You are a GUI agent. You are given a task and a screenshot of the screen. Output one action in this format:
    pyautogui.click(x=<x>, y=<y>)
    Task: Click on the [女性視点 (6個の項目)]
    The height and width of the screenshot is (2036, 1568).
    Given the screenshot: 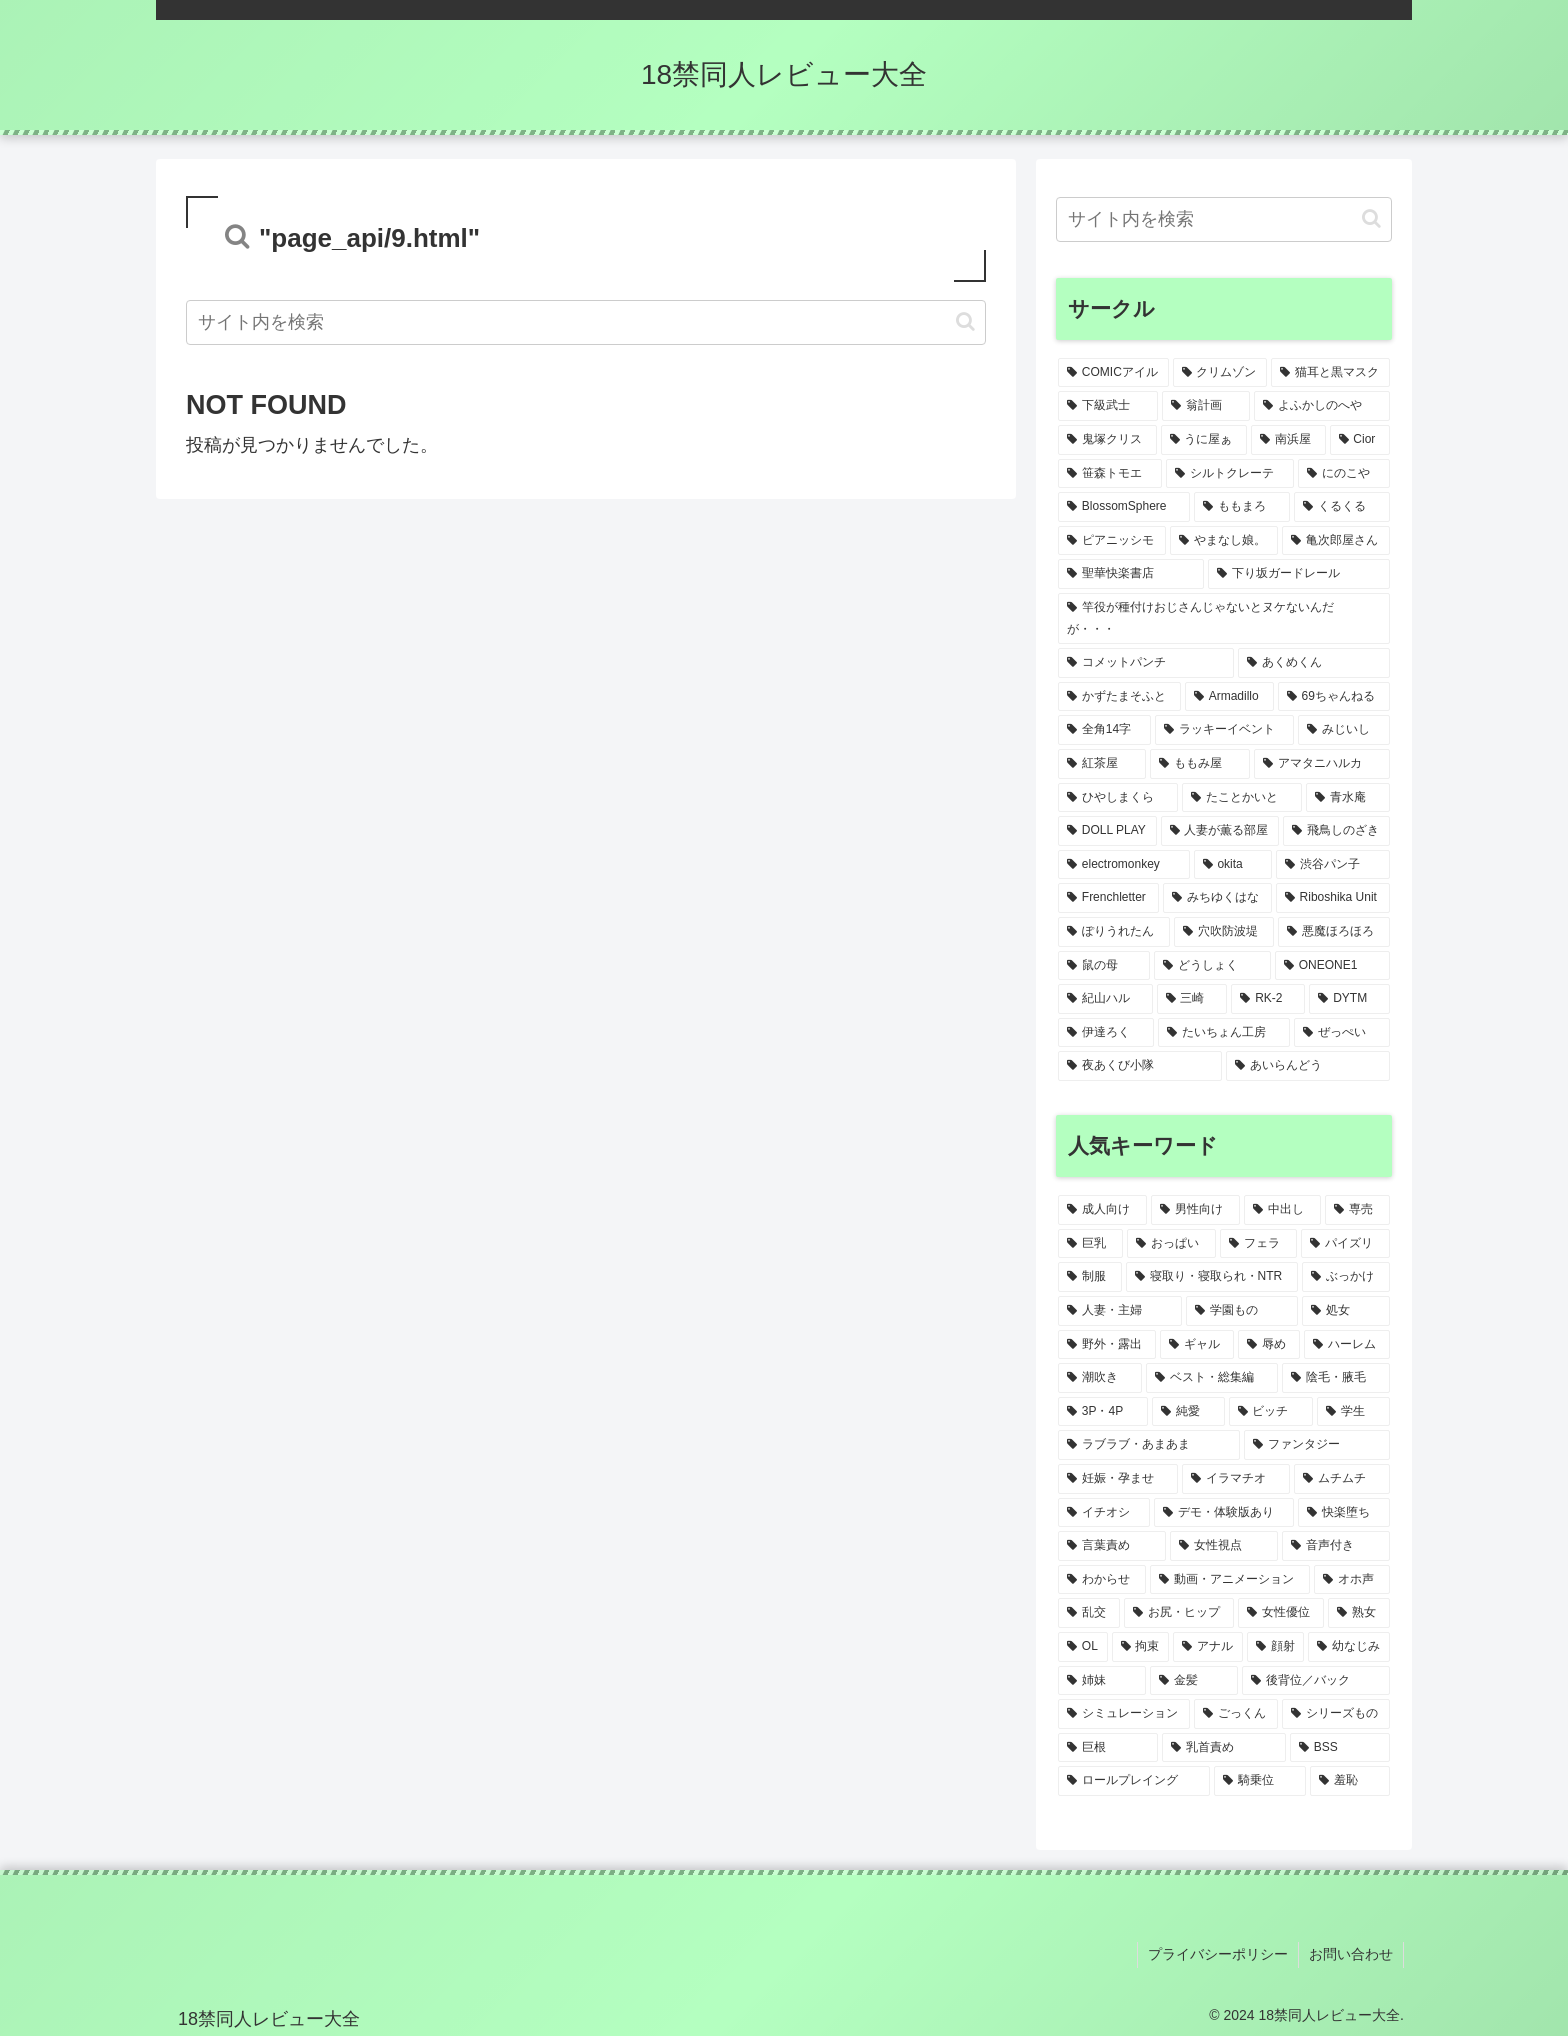 What is the action you would take?
    pyautogui.click(x=1224, y=1546)
    